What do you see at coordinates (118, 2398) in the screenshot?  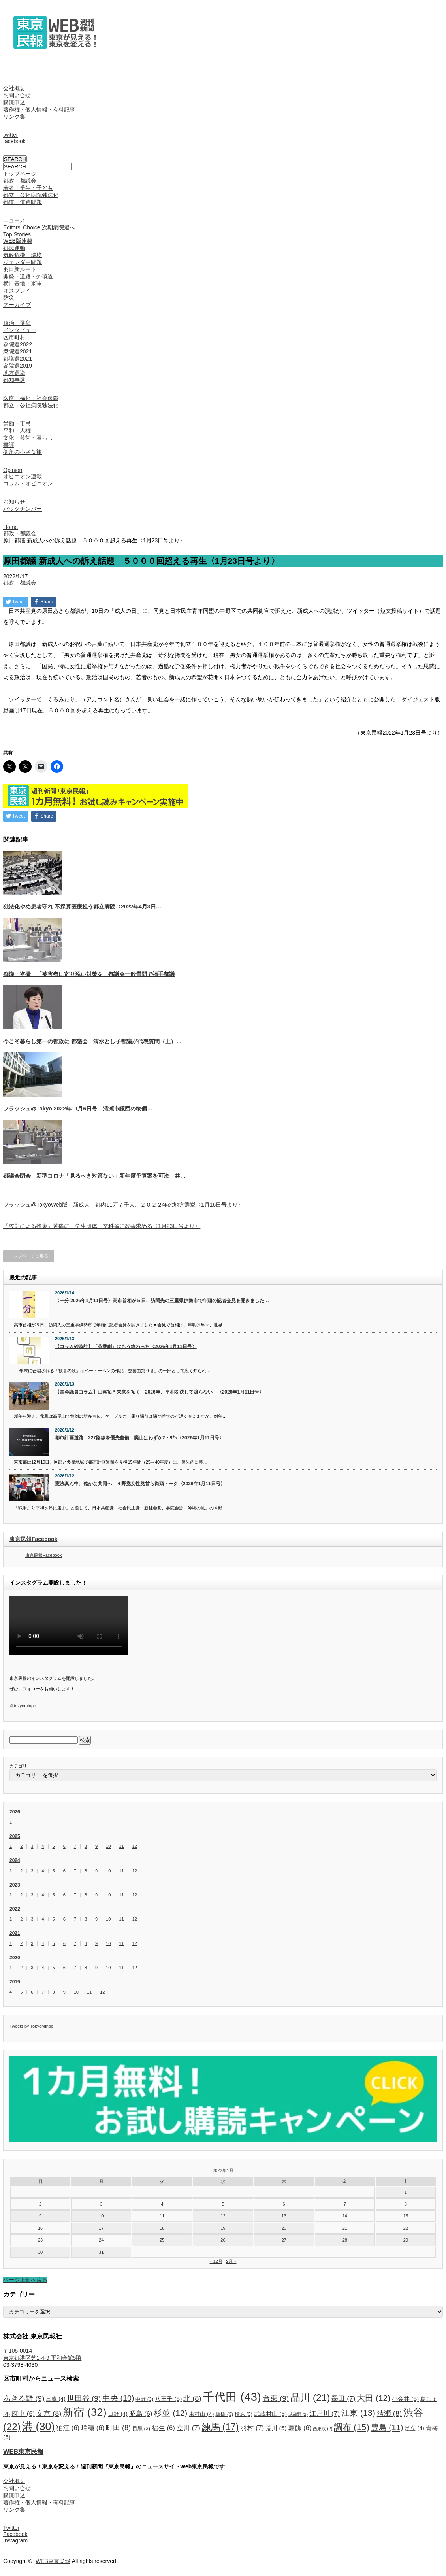 I see `中央 [中央 (10個の項目)]` at bounding box center [118, 2398].